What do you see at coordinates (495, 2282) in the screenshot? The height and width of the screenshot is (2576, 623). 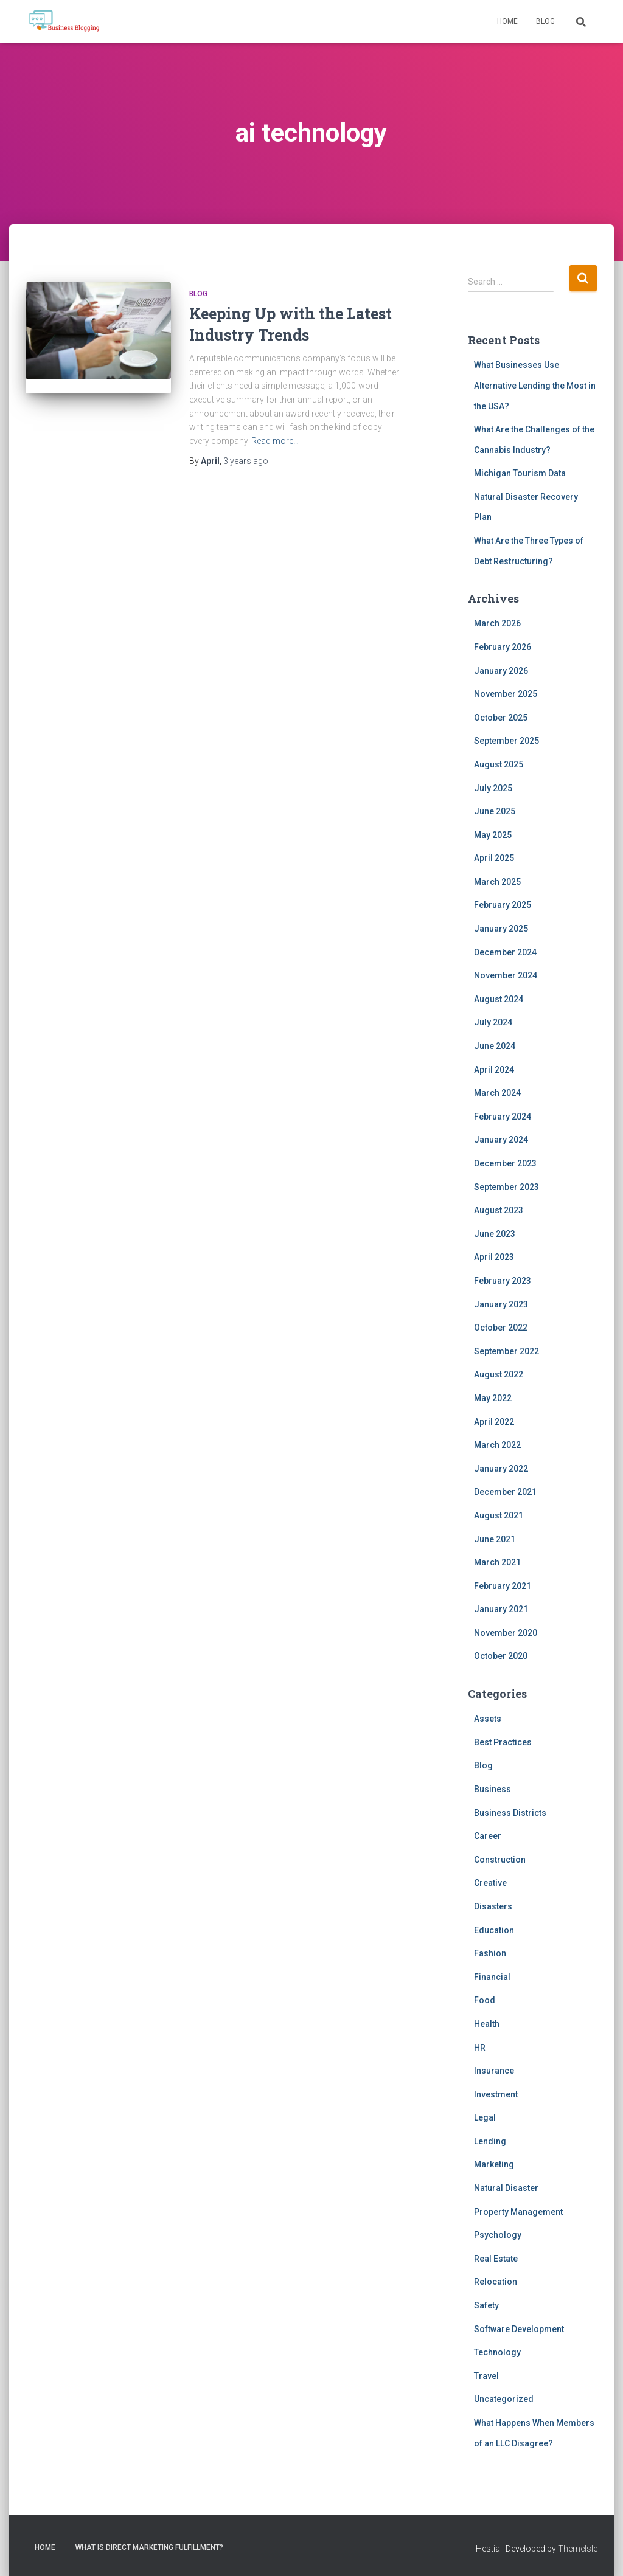 I see `Relocation` at bounding box center [495, 2282].